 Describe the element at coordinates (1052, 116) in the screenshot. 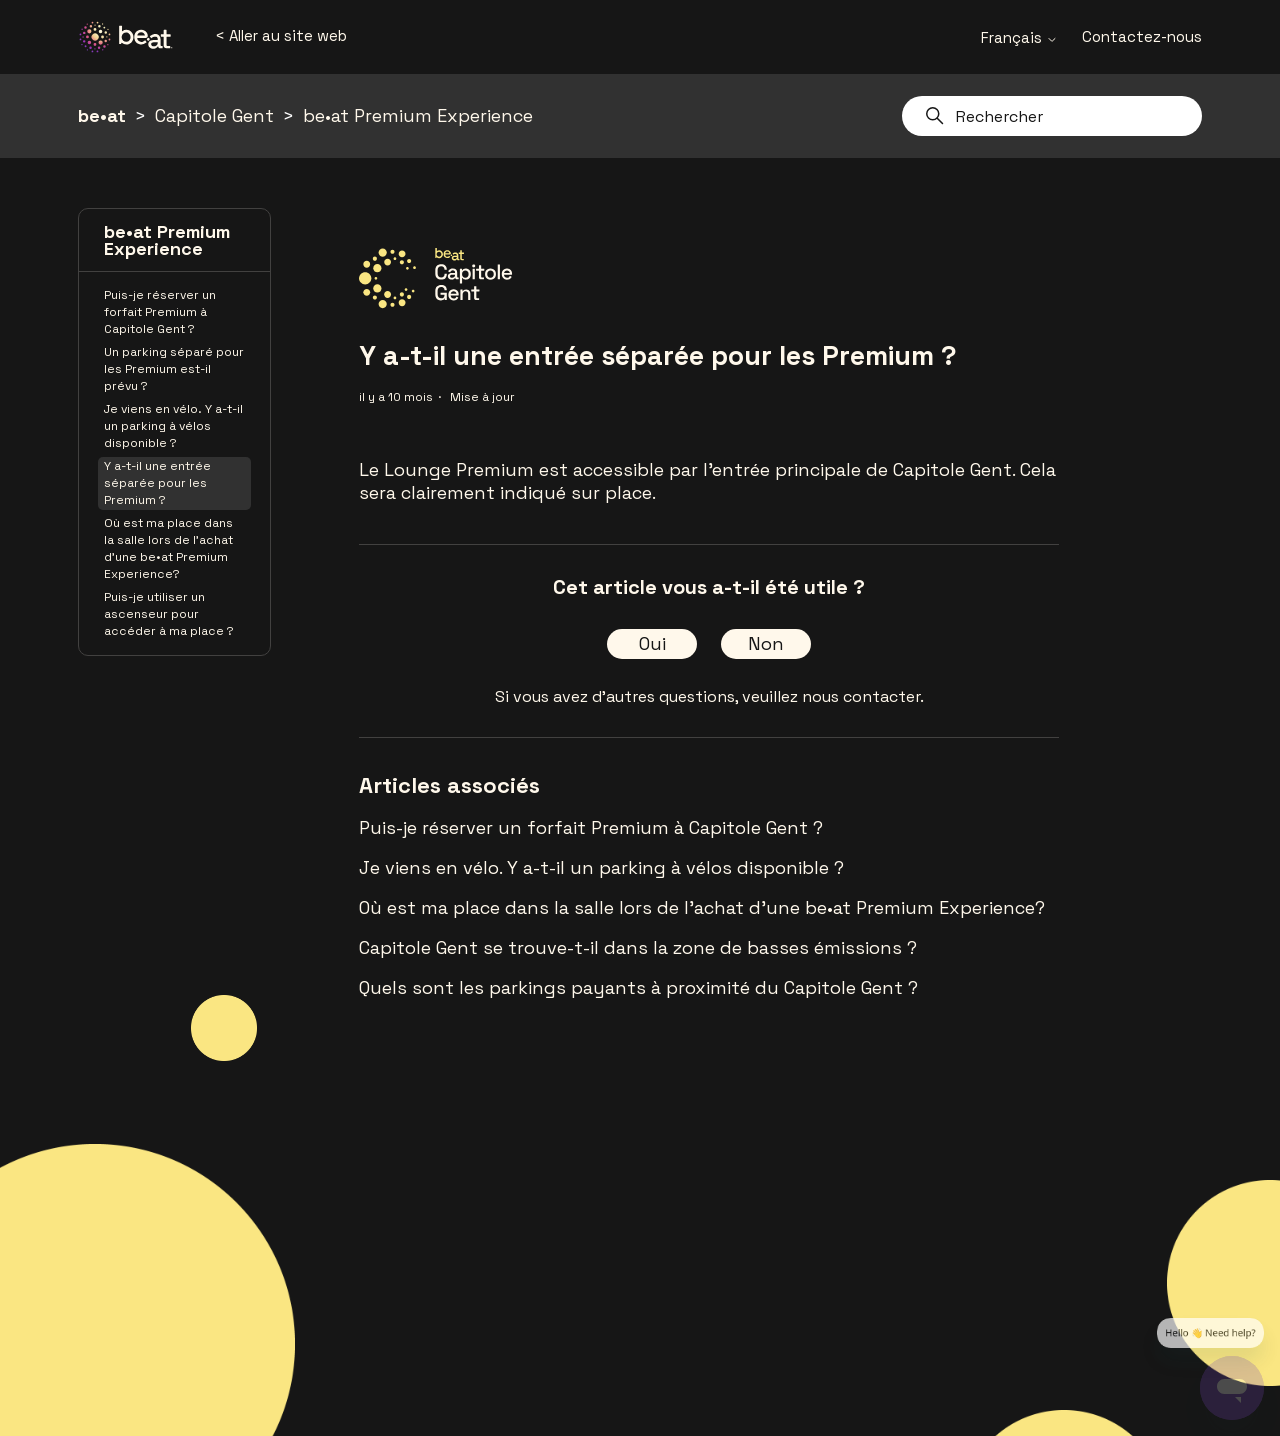

I see `[Rechercher]` at that location.